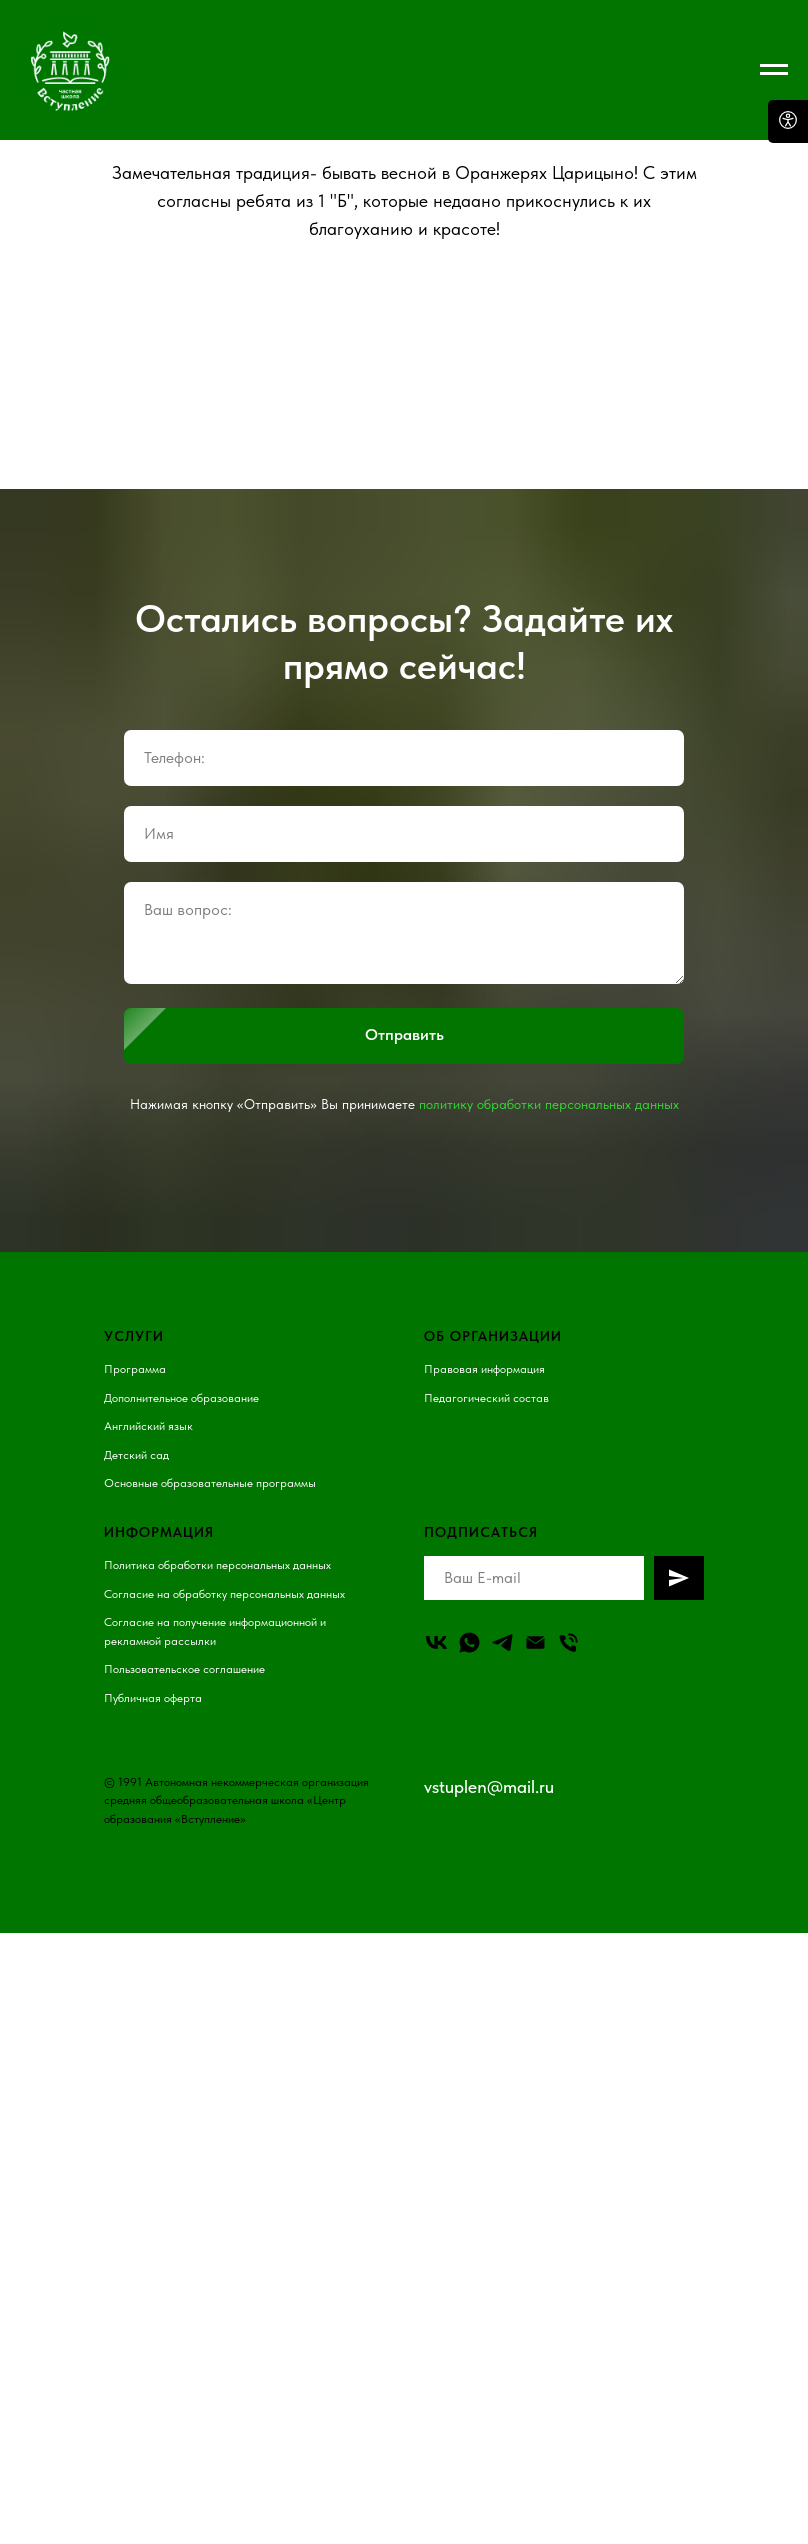 This screenshot has height=2544, width=808. Describe the element at coordinates (788, 121) in the screenshot. I see `[Open accessibility options]` at that location.